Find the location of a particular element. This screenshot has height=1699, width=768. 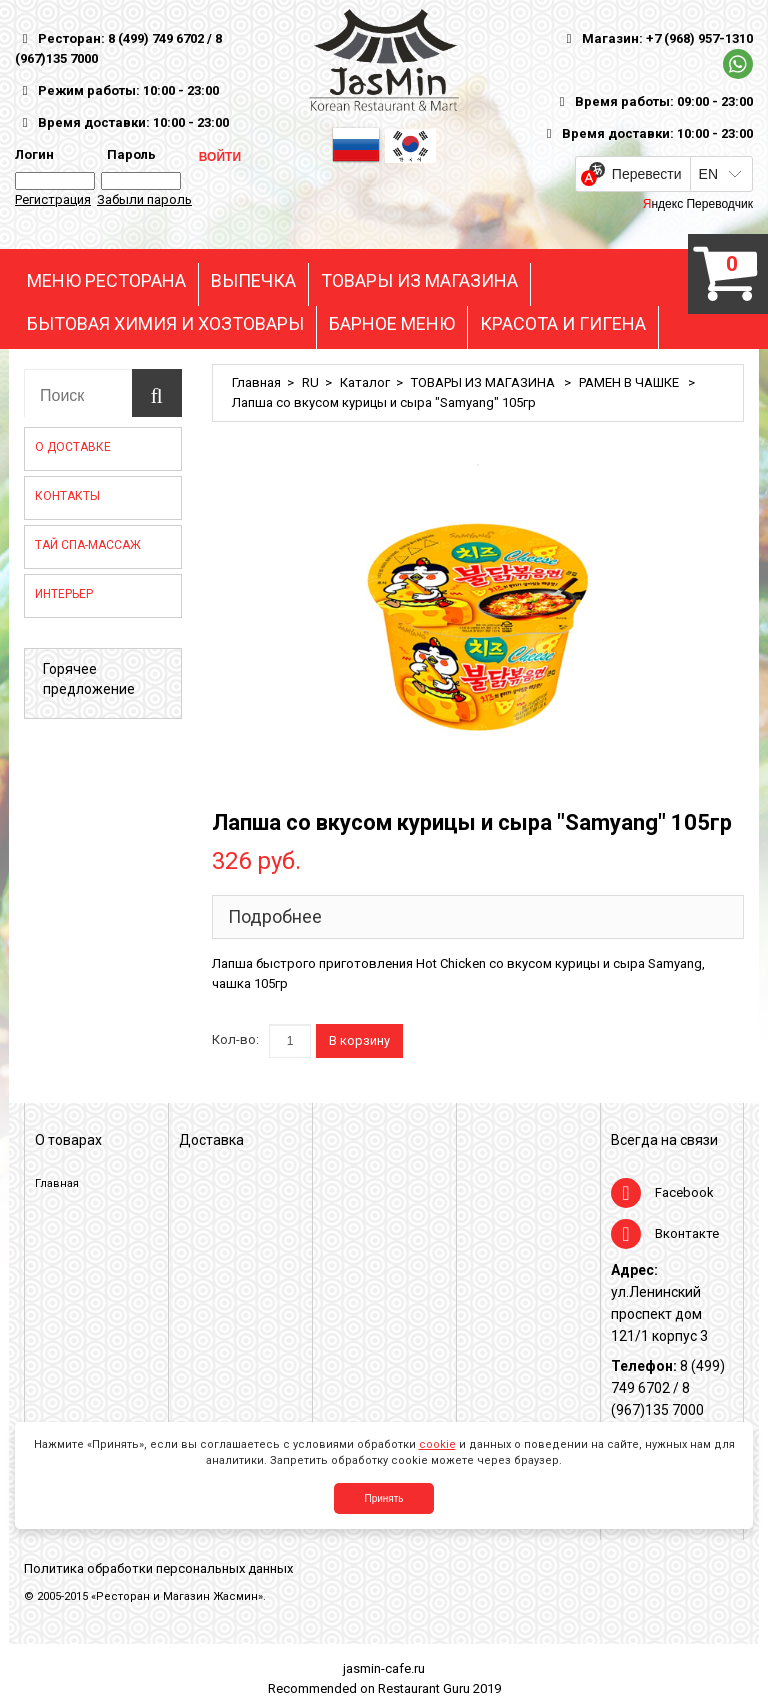

Кол-во: is located at coordinates (235, 1039).